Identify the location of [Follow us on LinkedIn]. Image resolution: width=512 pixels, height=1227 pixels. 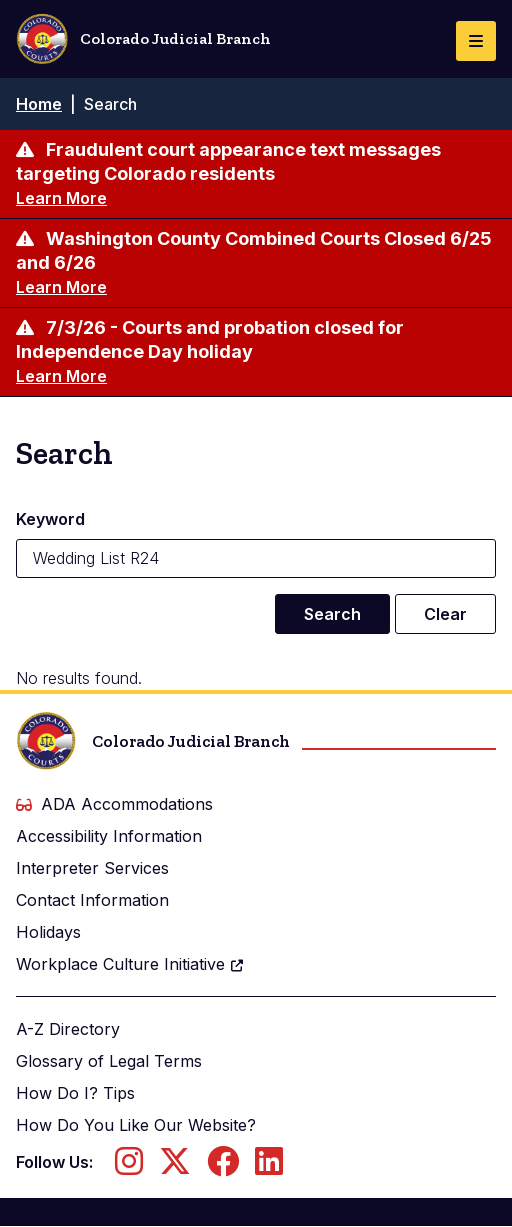
(269, 1167).